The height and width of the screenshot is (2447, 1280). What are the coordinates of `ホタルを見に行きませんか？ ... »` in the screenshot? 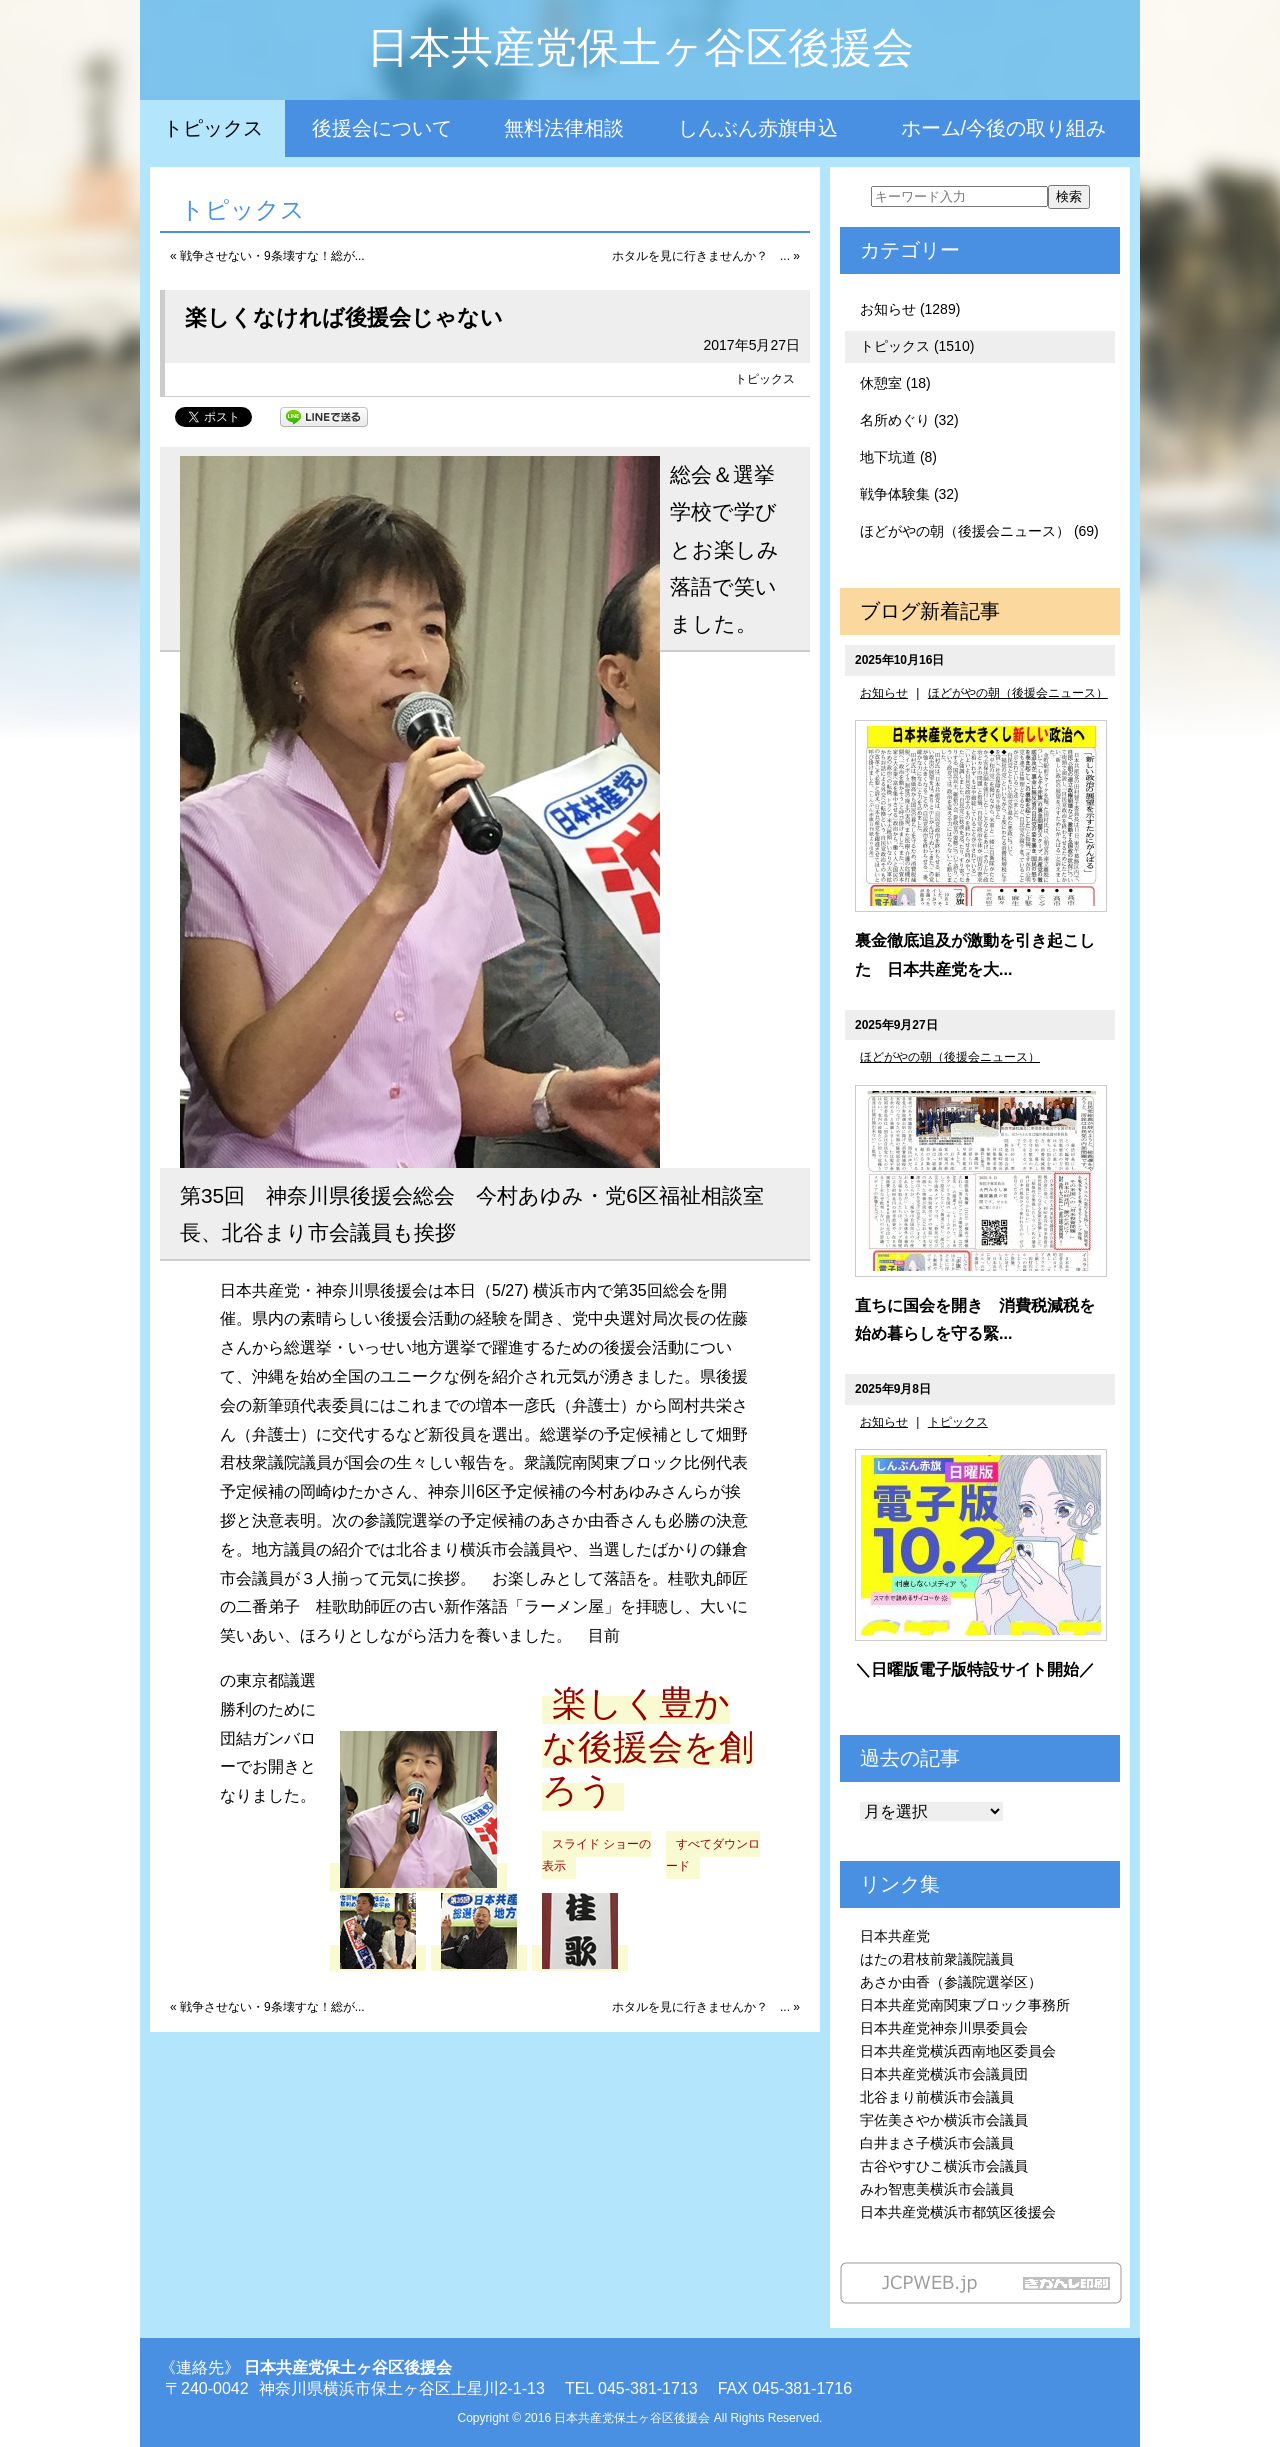 It's located at (706, 256).